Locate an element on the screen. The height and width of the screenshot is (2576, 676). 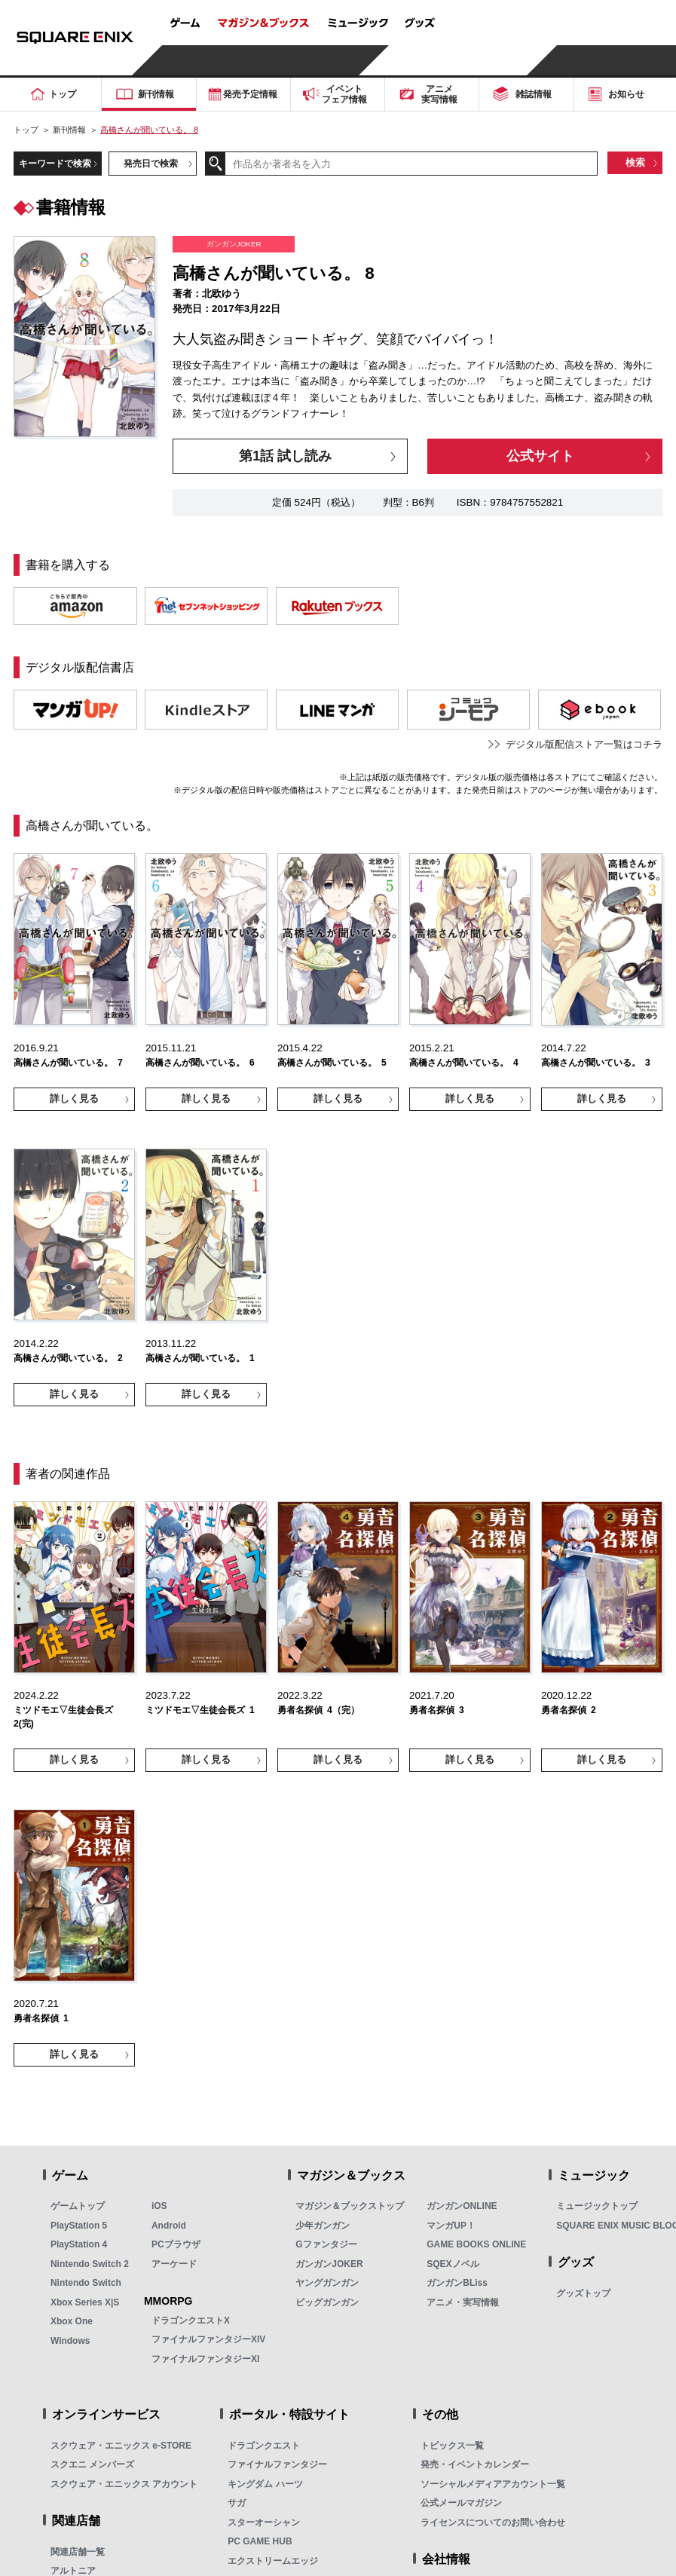
サガ is located at coordinates (237, 2503).